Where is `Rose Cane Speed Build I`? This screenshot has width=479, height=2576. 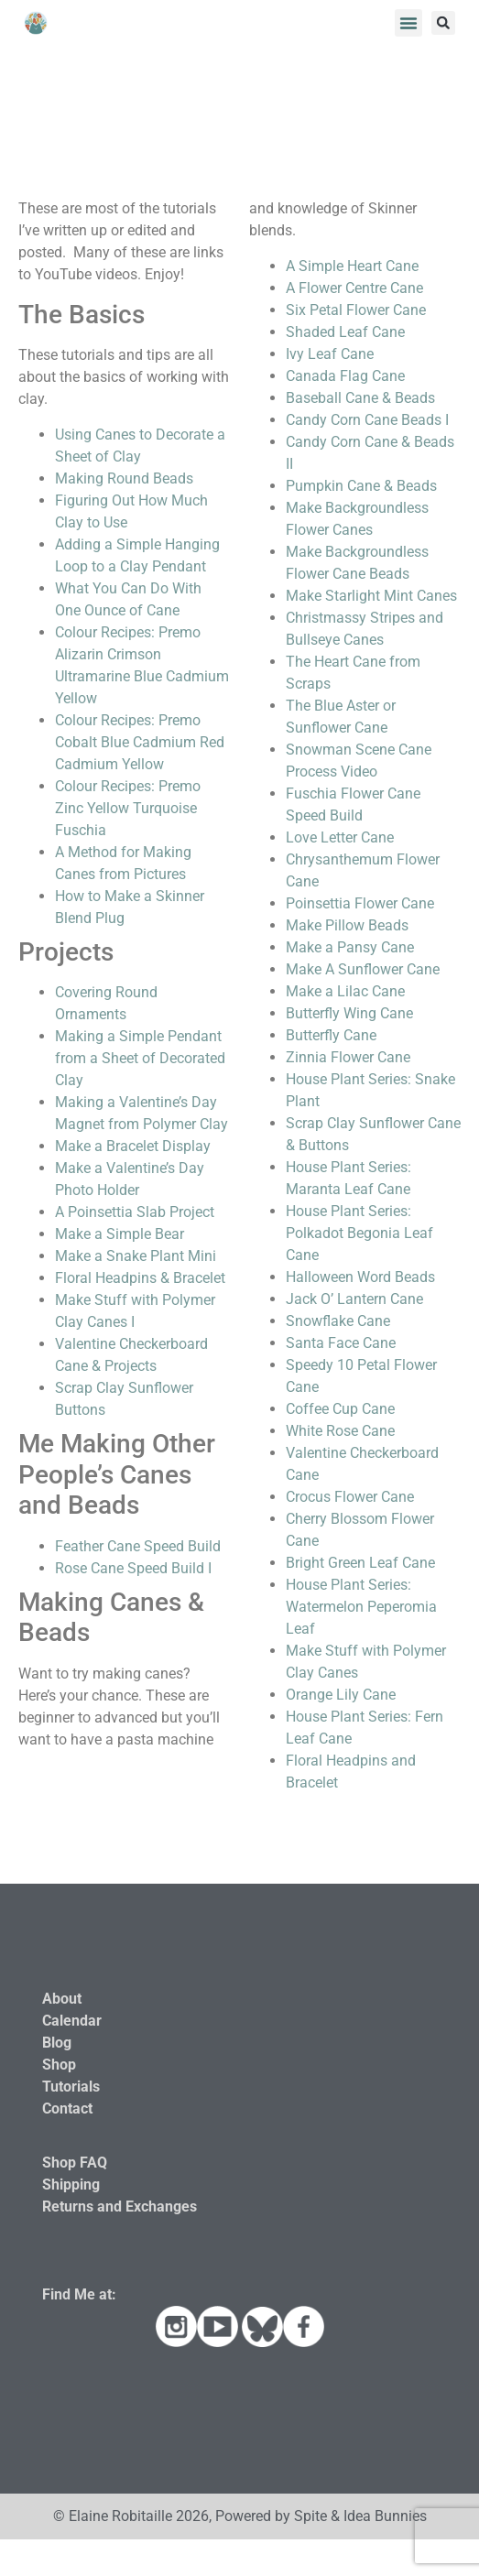 Rose Cane Speed Build I is located at coordinates (133, 1568).